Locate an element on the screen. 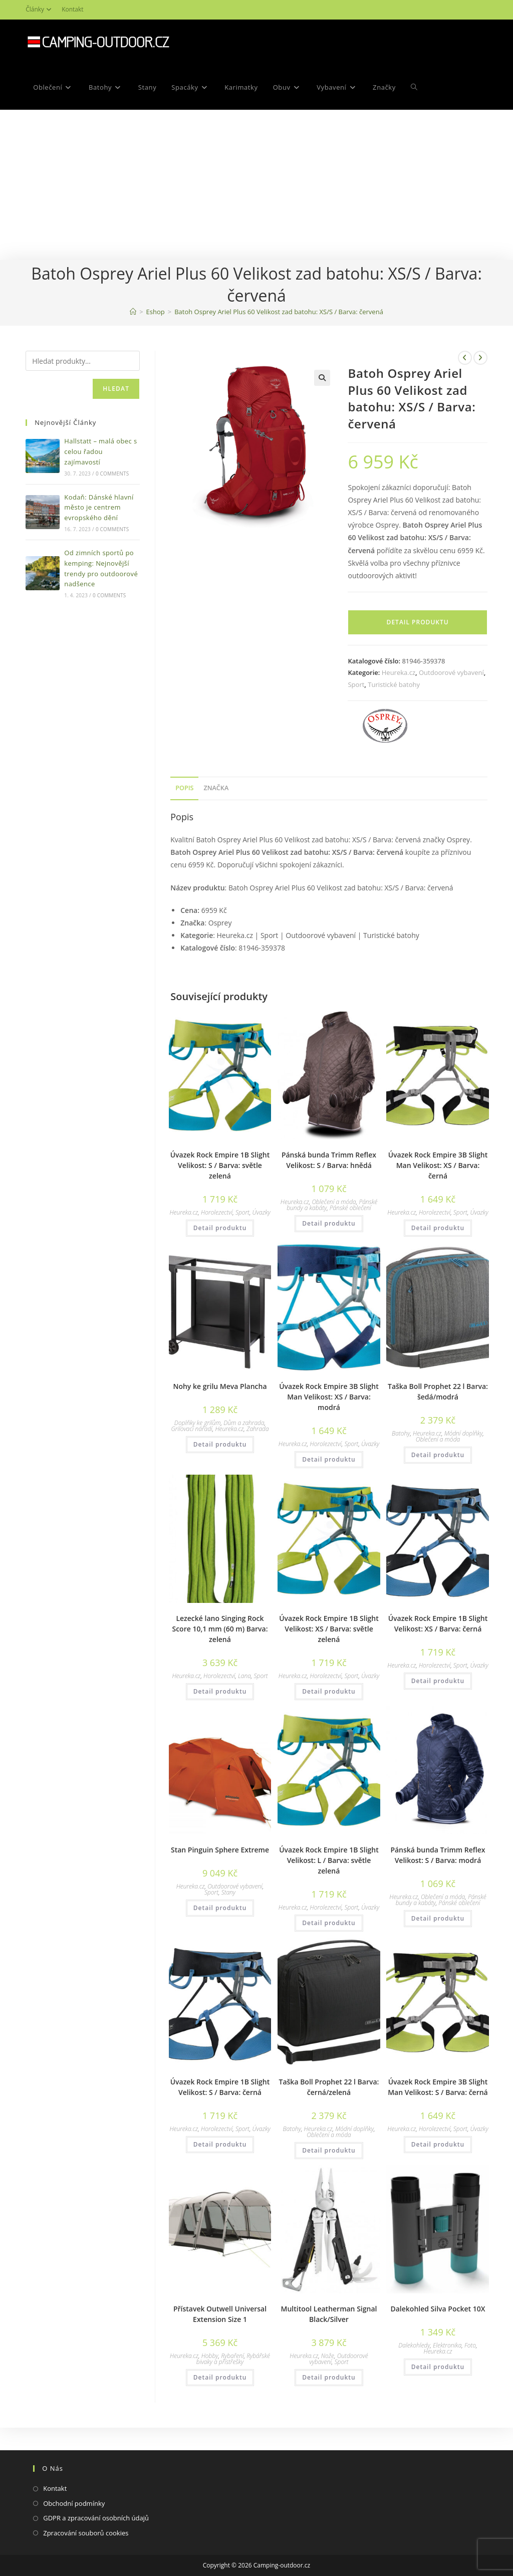 This screenshot has height=2576, width=513. [Zobrazit předchozí produkt] is located at coordinates (465, 358).